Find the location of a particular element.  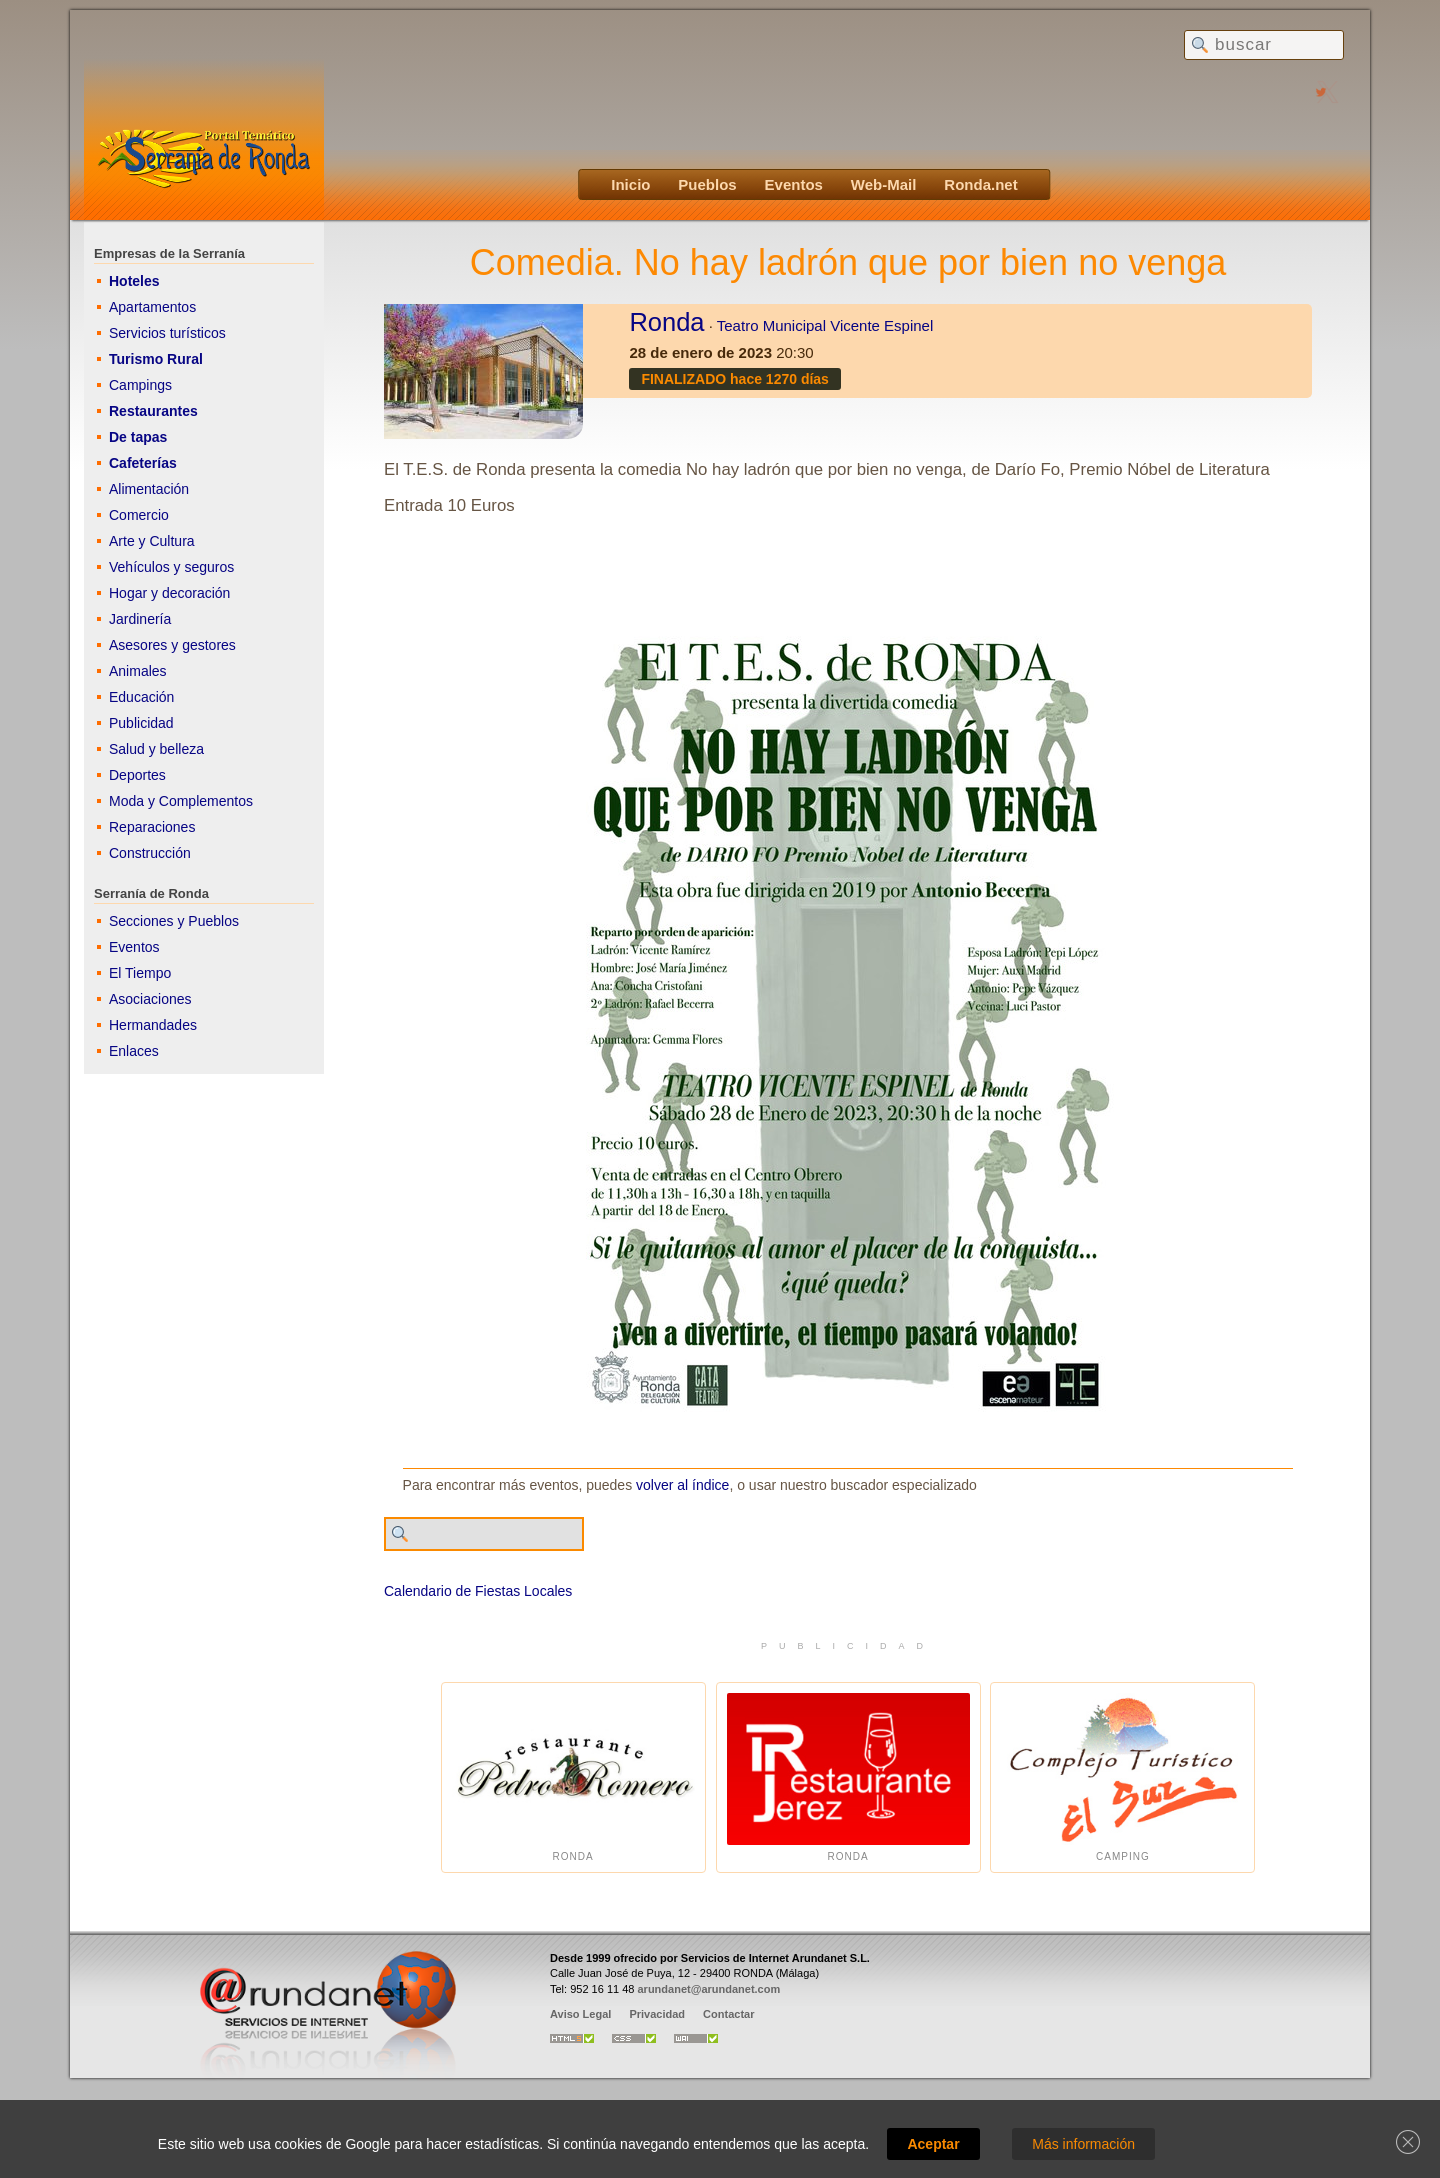

arundanet@arundanet.com is located at coordinates (708, 1989).